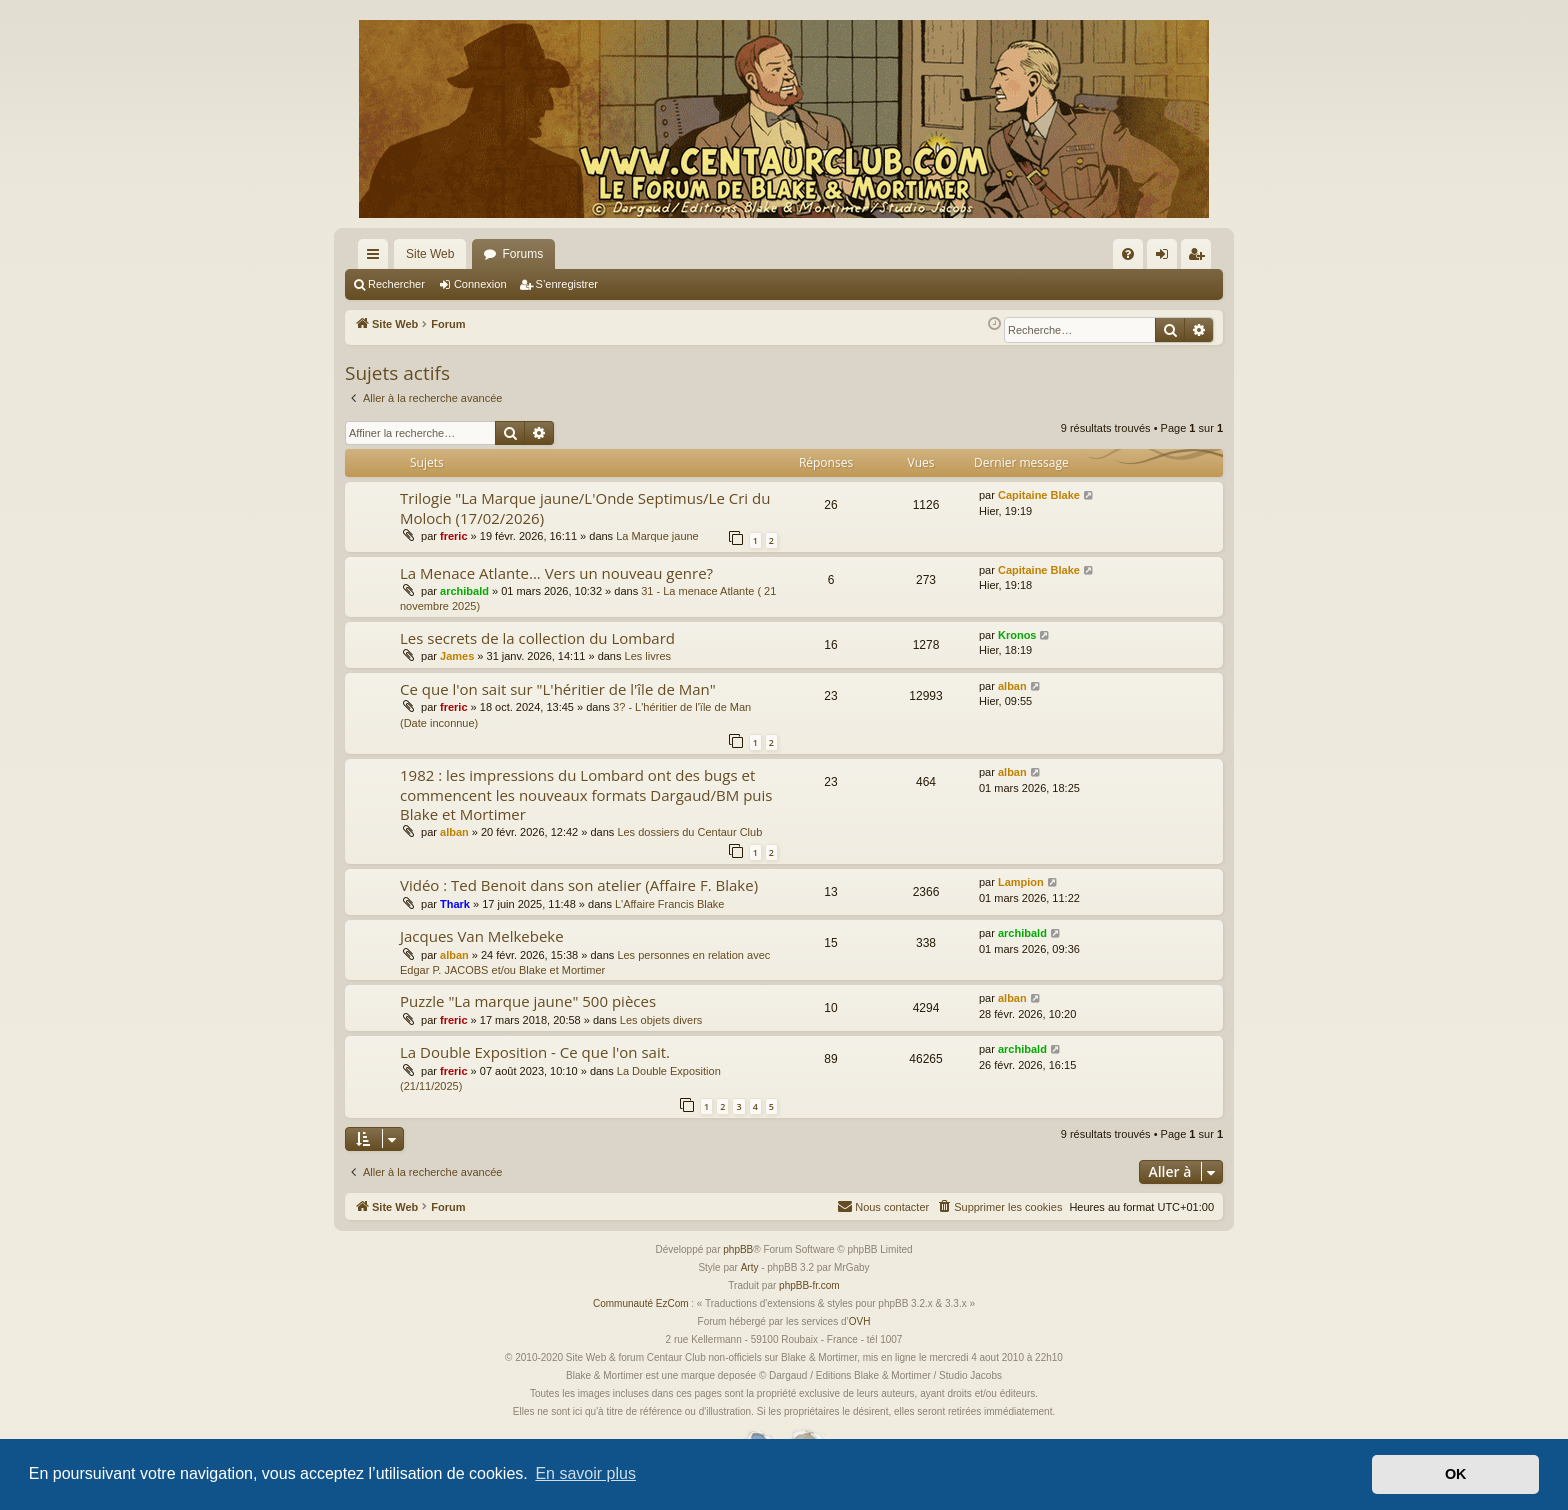 The width and height of the screenshot is (1568, 1510). Describe the element at coordinates (430, 254) in the screenshot. I see `Site Web` at that location.